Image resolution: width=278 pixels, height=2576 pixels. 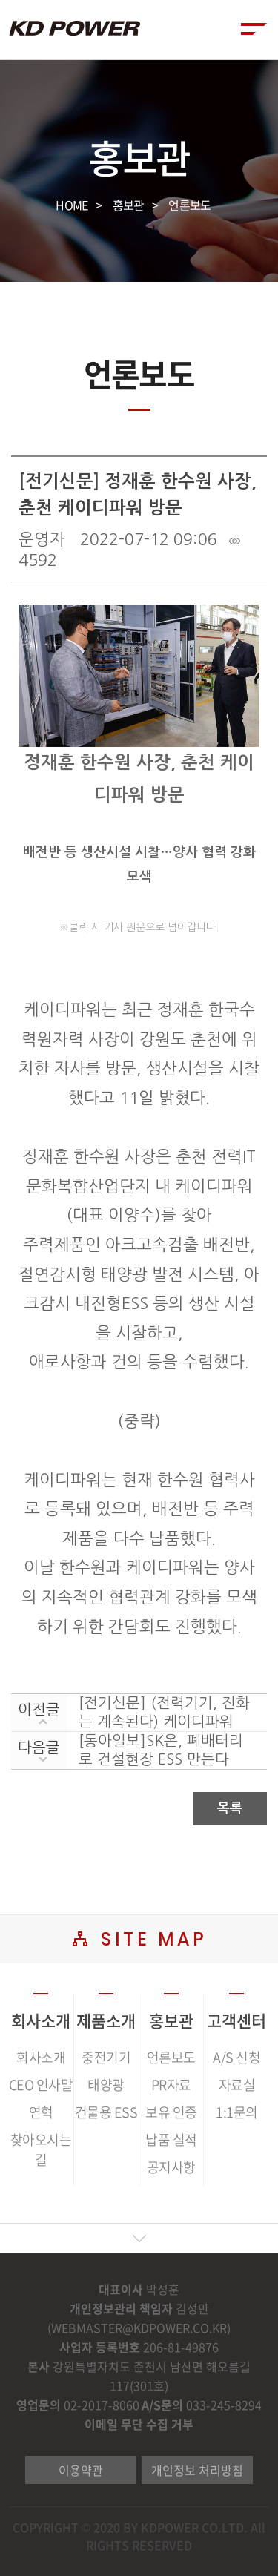 What do you see at coordinates (237, 2085) in the screenshot?
I see `자료실` at bounding box center [237, 2085].